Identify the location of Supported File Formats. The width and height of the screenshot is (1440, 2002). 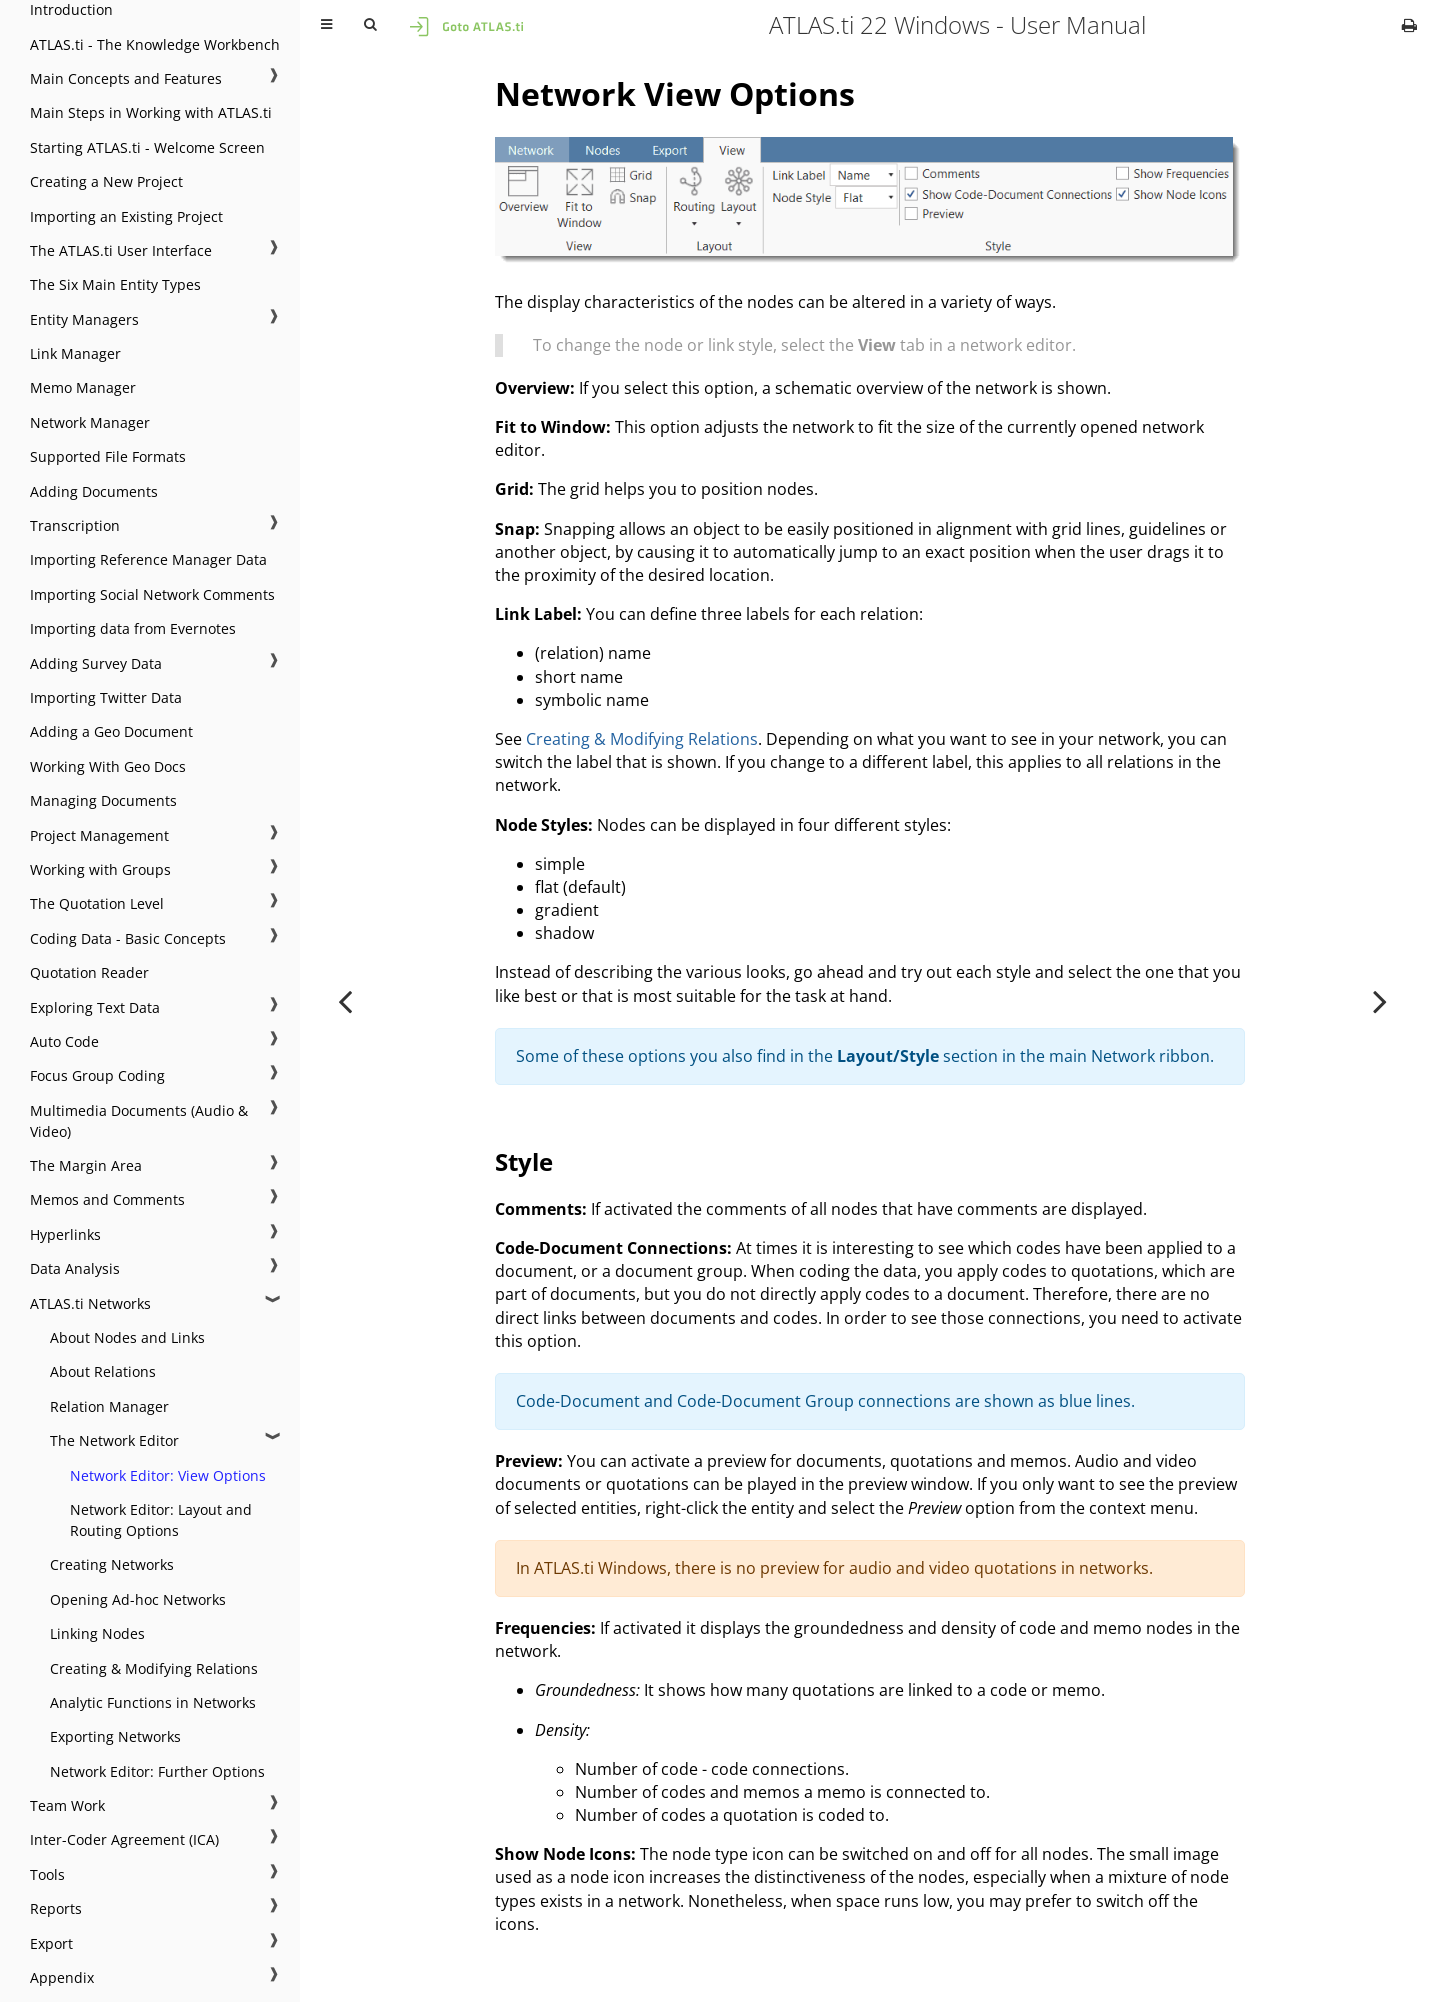
(108, 456).